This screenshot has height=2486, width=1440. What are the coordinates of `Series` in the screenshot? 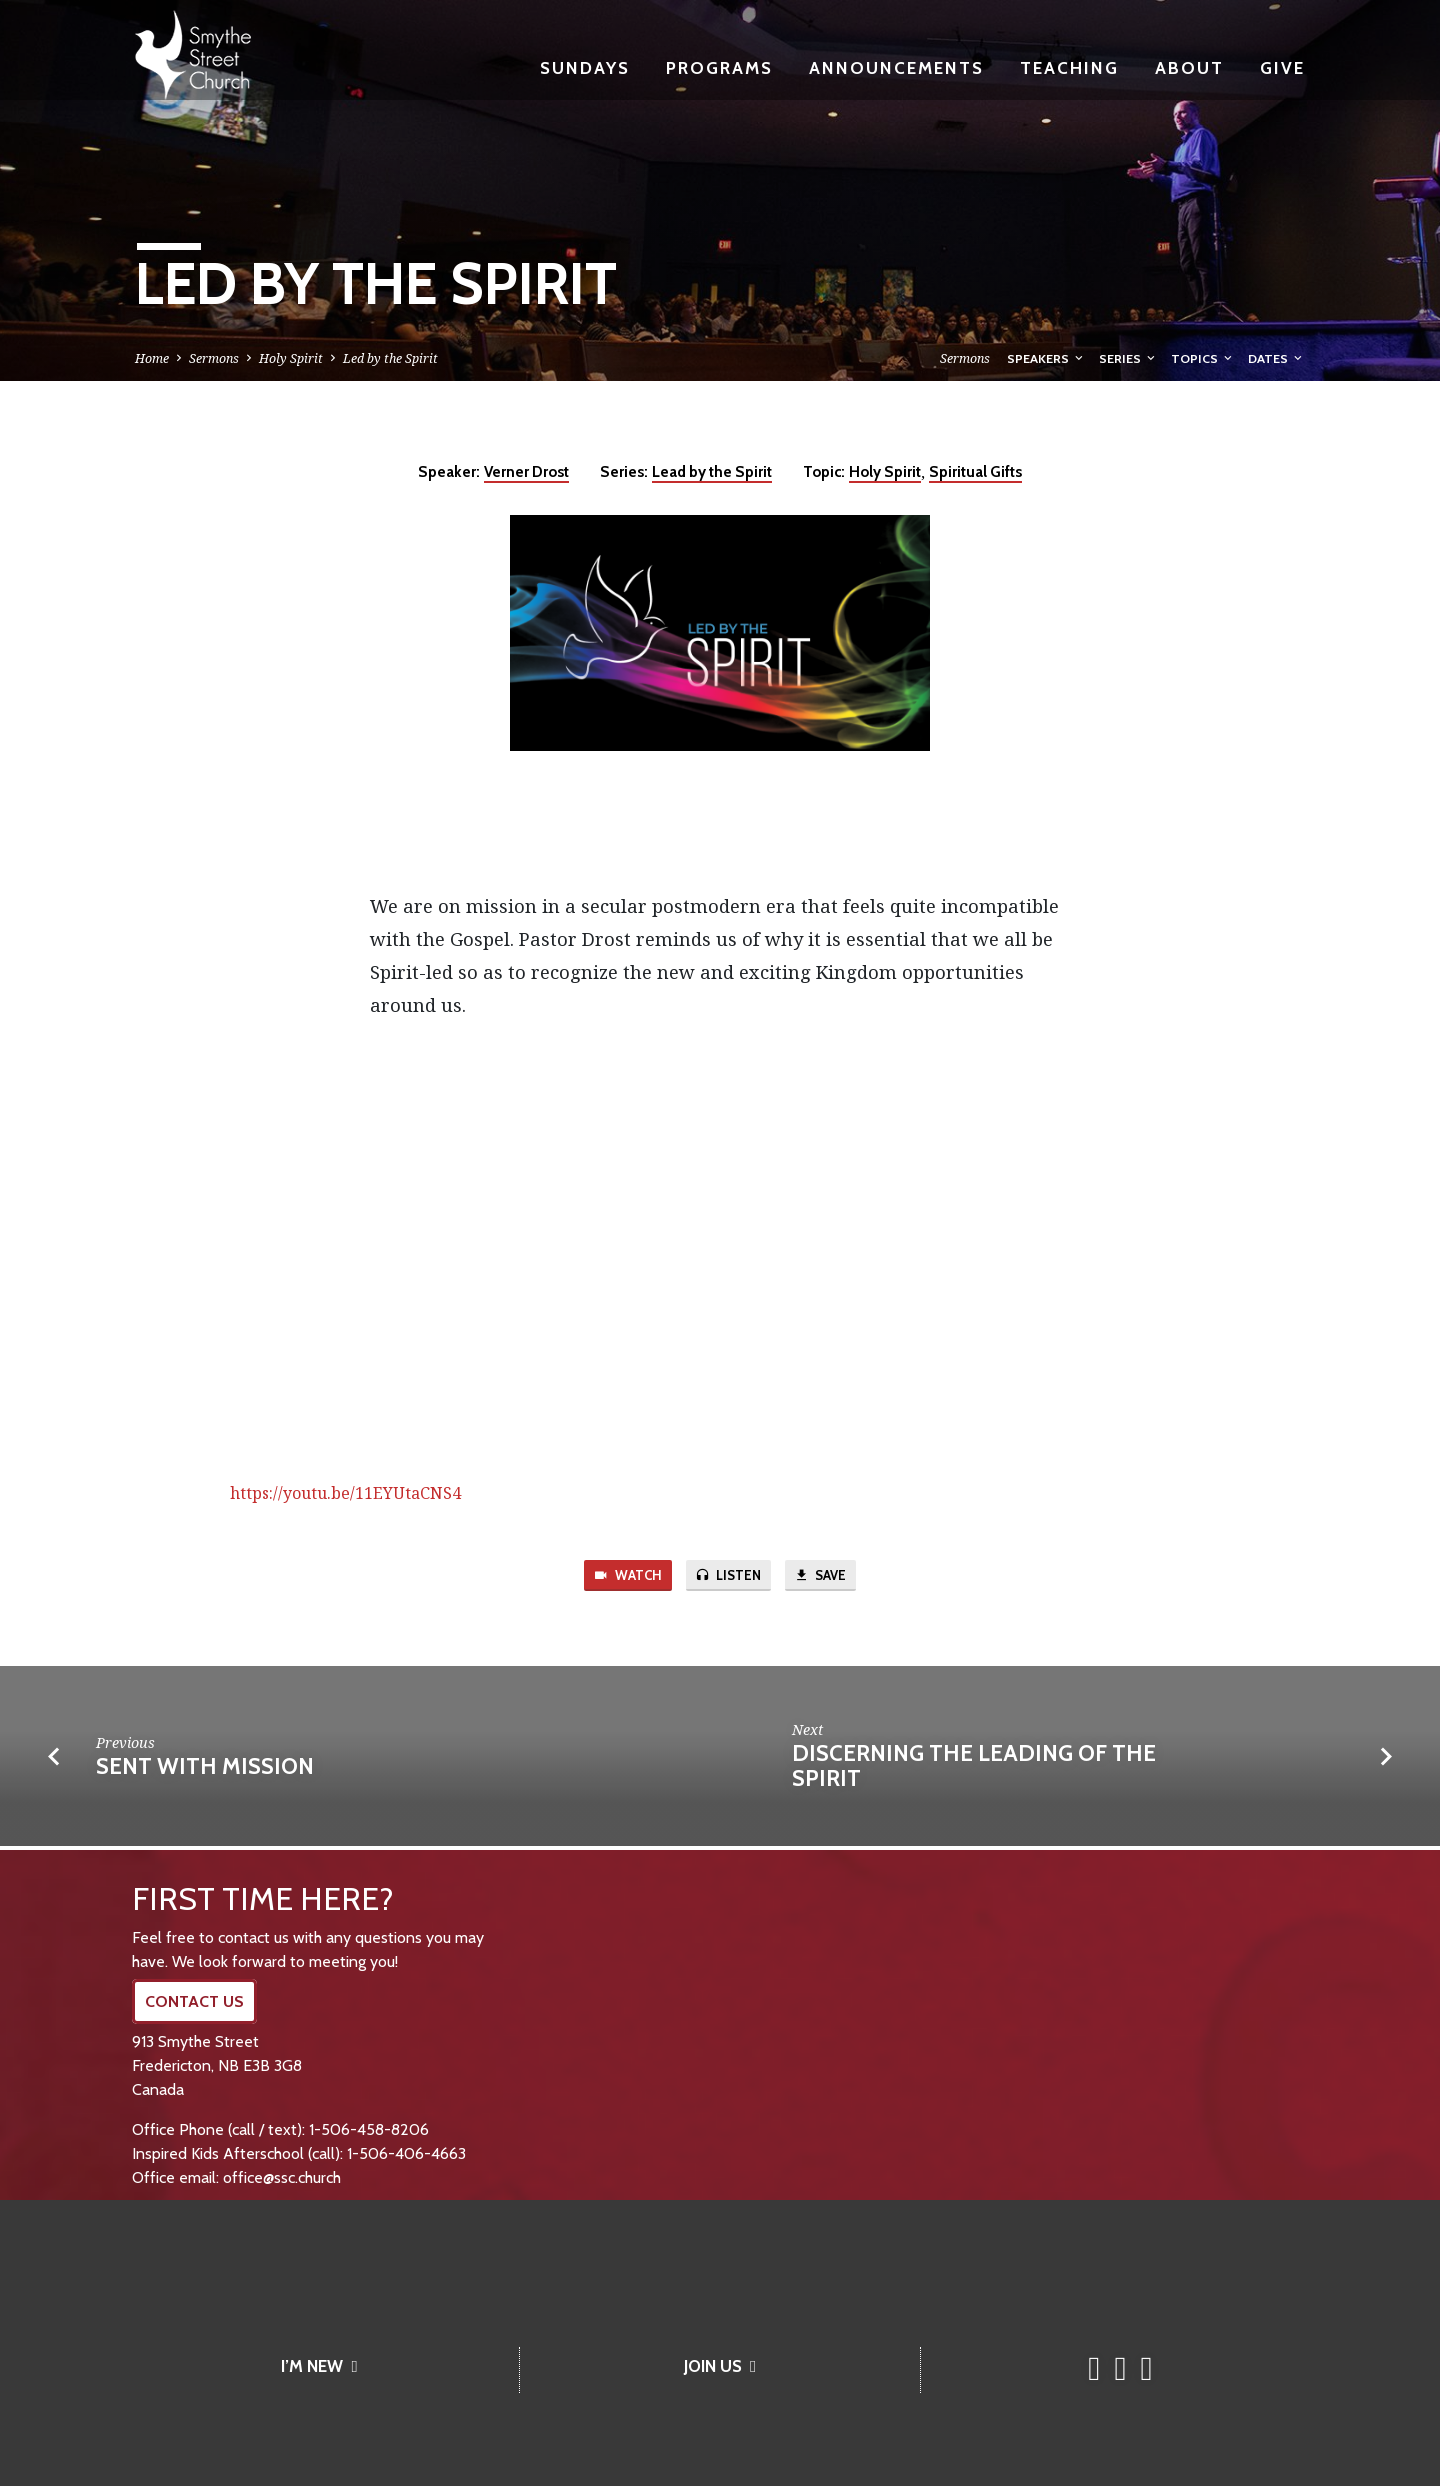 It's located at (1128, 358).